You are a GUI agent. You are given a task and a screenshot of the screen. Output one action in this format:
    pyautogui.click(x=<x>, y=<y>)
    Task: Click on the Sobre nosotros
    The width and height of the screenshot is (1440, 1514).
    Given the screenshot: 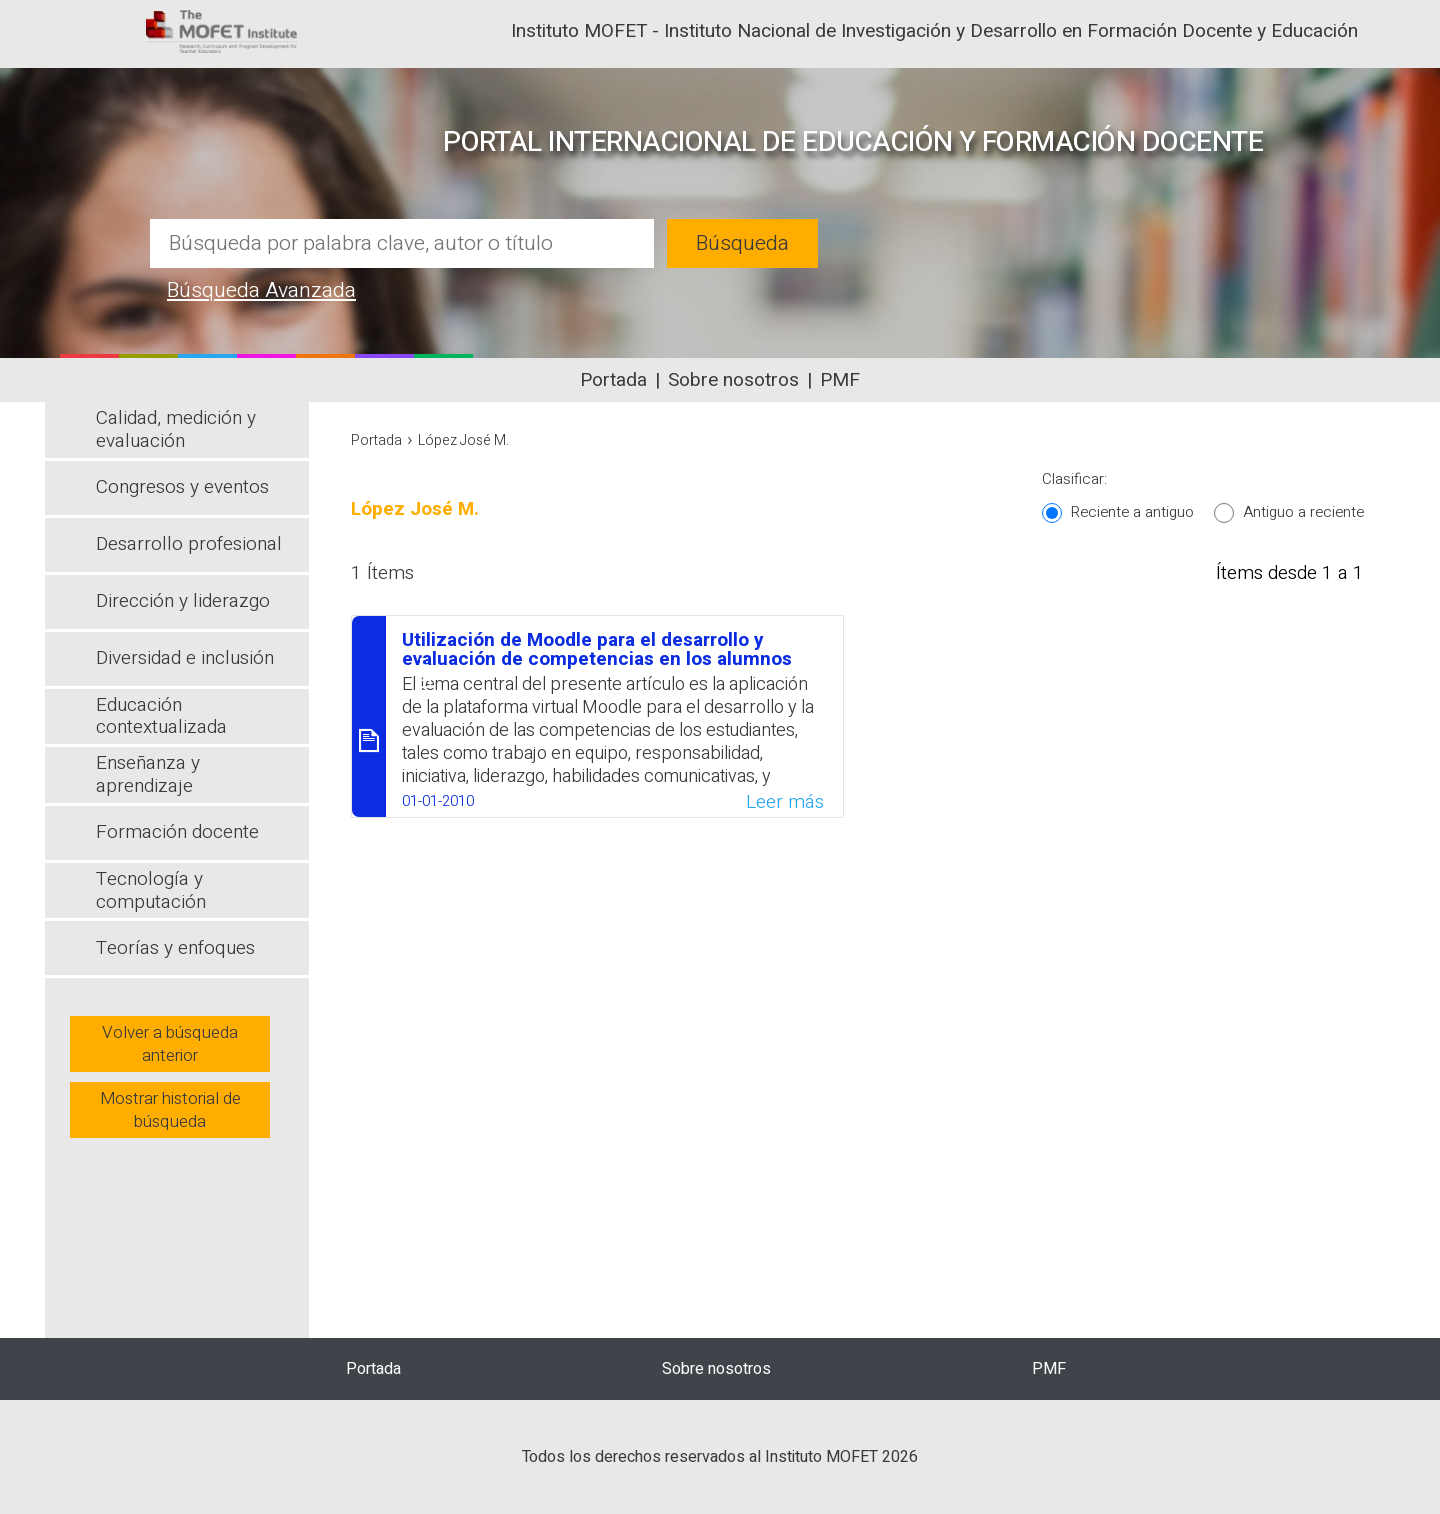 What is the action you would take?
    pyautogui.click(x=733, y=380)
    